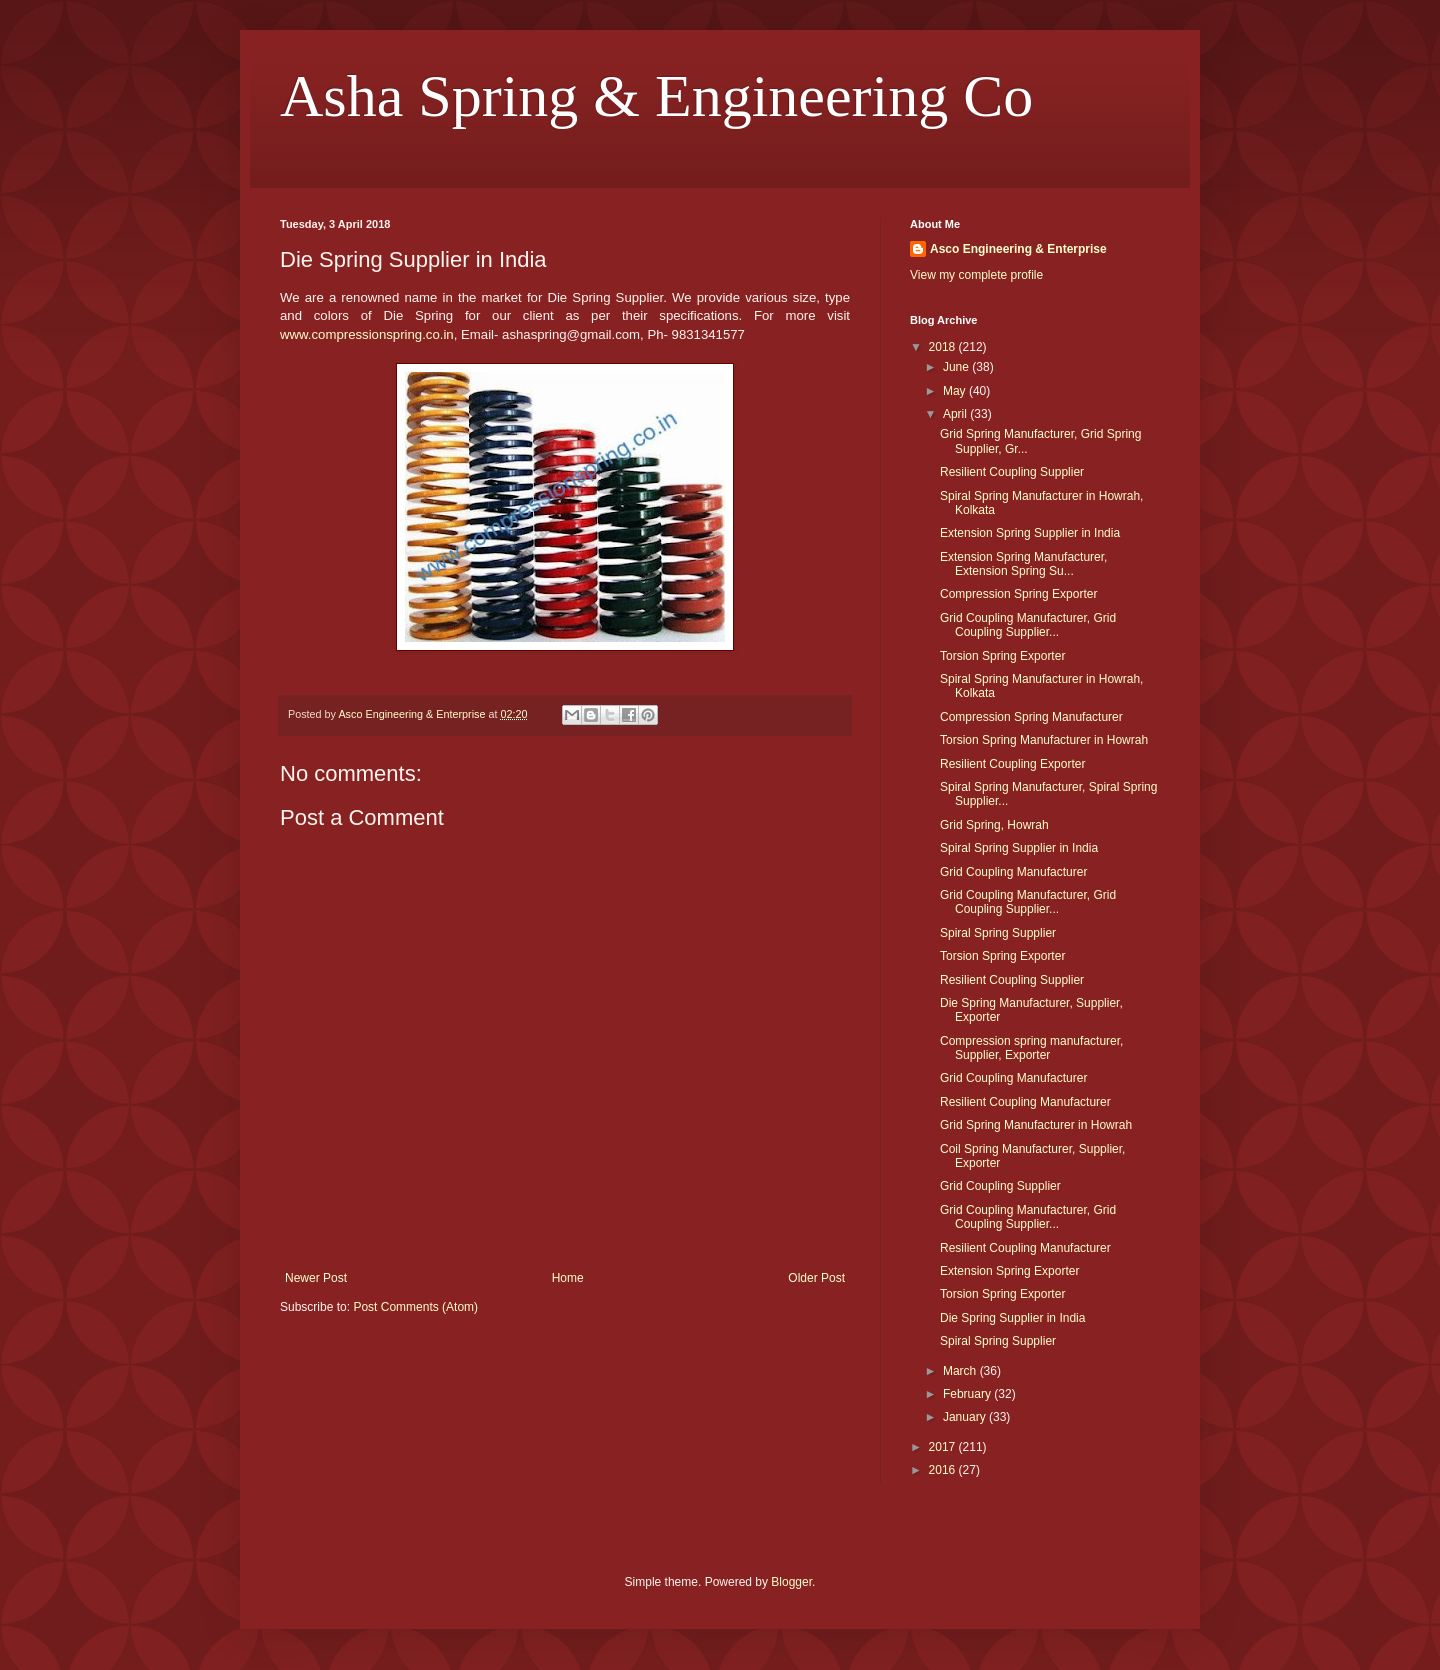 The width and height of the screenshot is (1440, 1670). What do you see at coordinates (1031, 717) in the screenshot?
I see `Compression Spring Manufacturer` at bounding box center [1031, 717].